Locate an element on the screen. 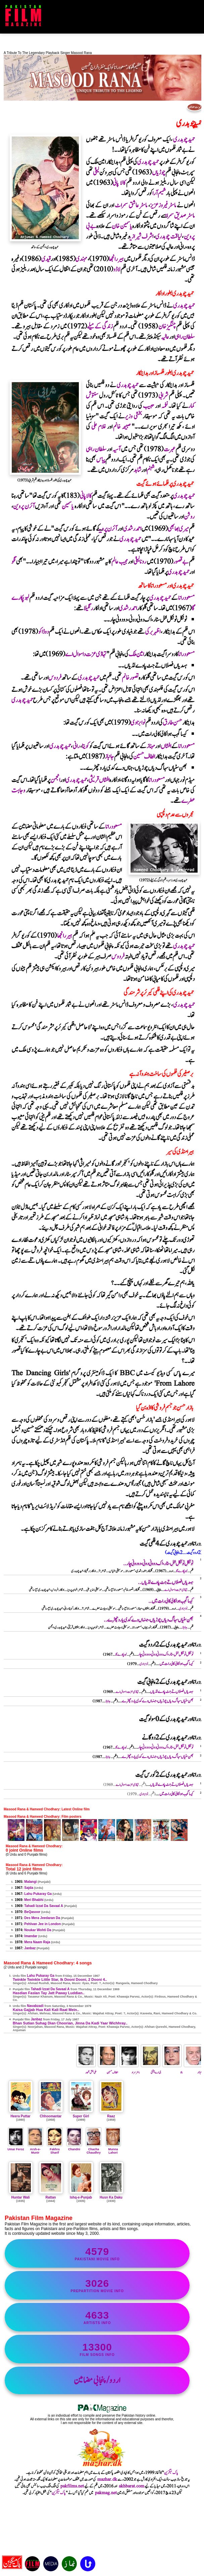  پیاس is located at coordinates (100, 460).